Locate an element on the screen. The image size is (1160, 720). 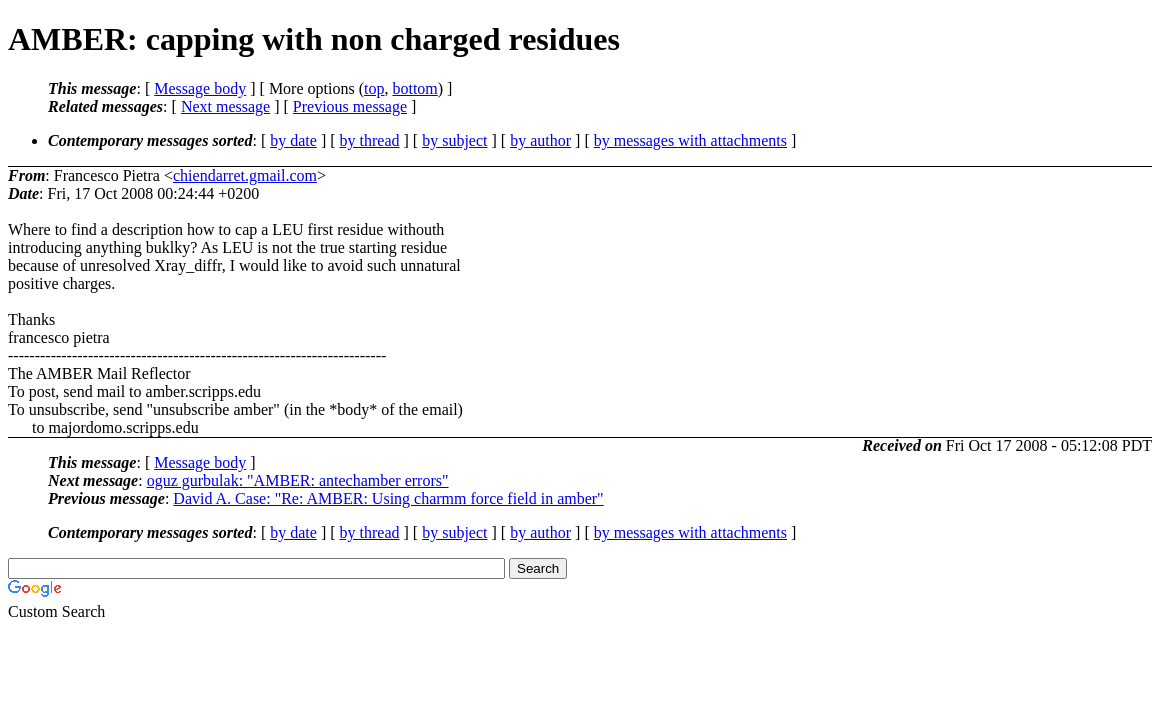
by author is located at coordinates (540, 140).